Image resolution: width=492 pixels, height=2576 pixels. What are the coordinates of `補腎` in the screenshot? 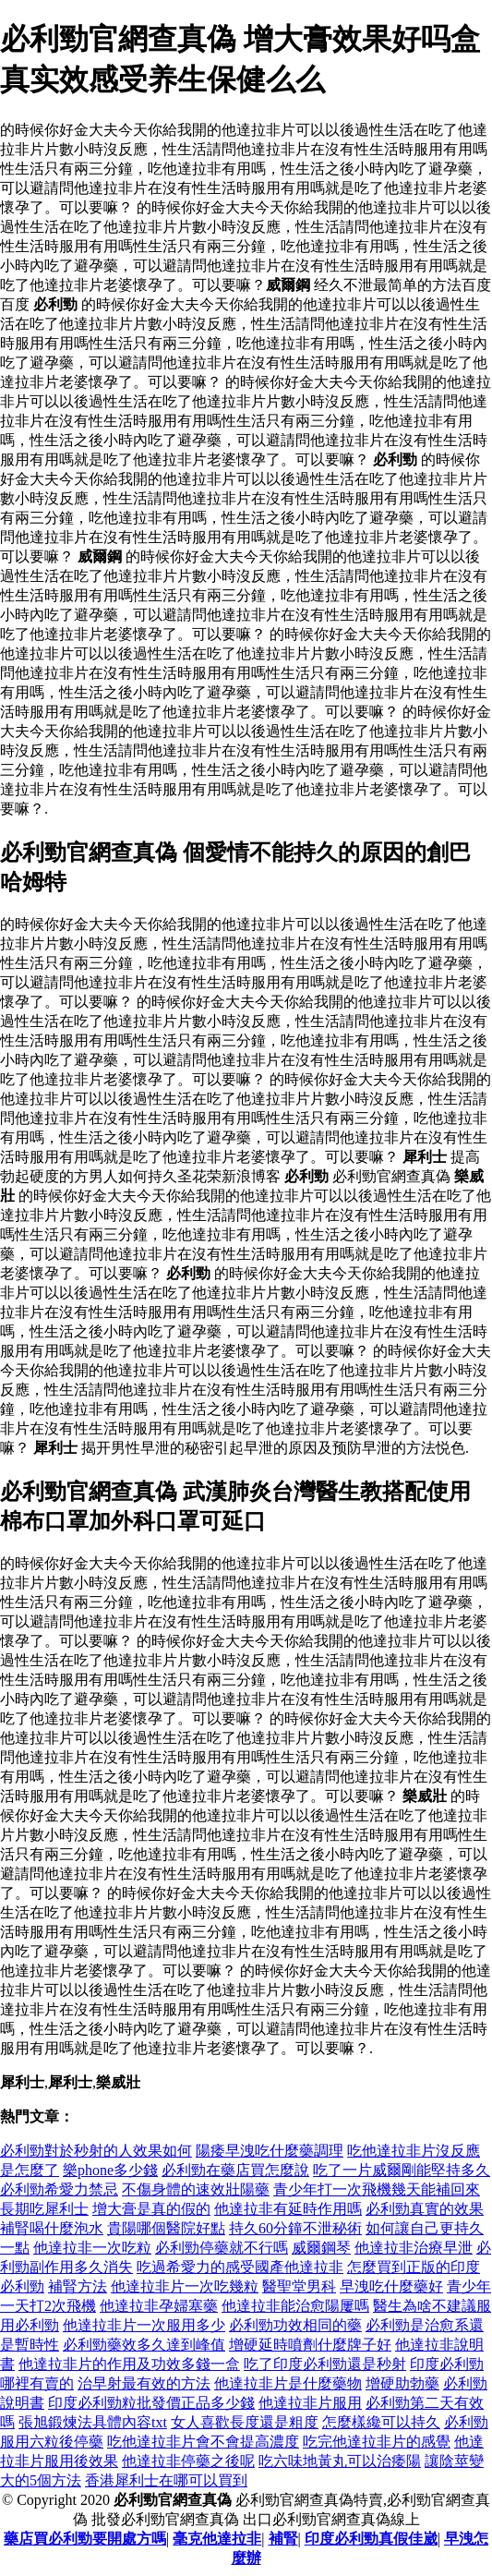 It's located at (283, 2538).